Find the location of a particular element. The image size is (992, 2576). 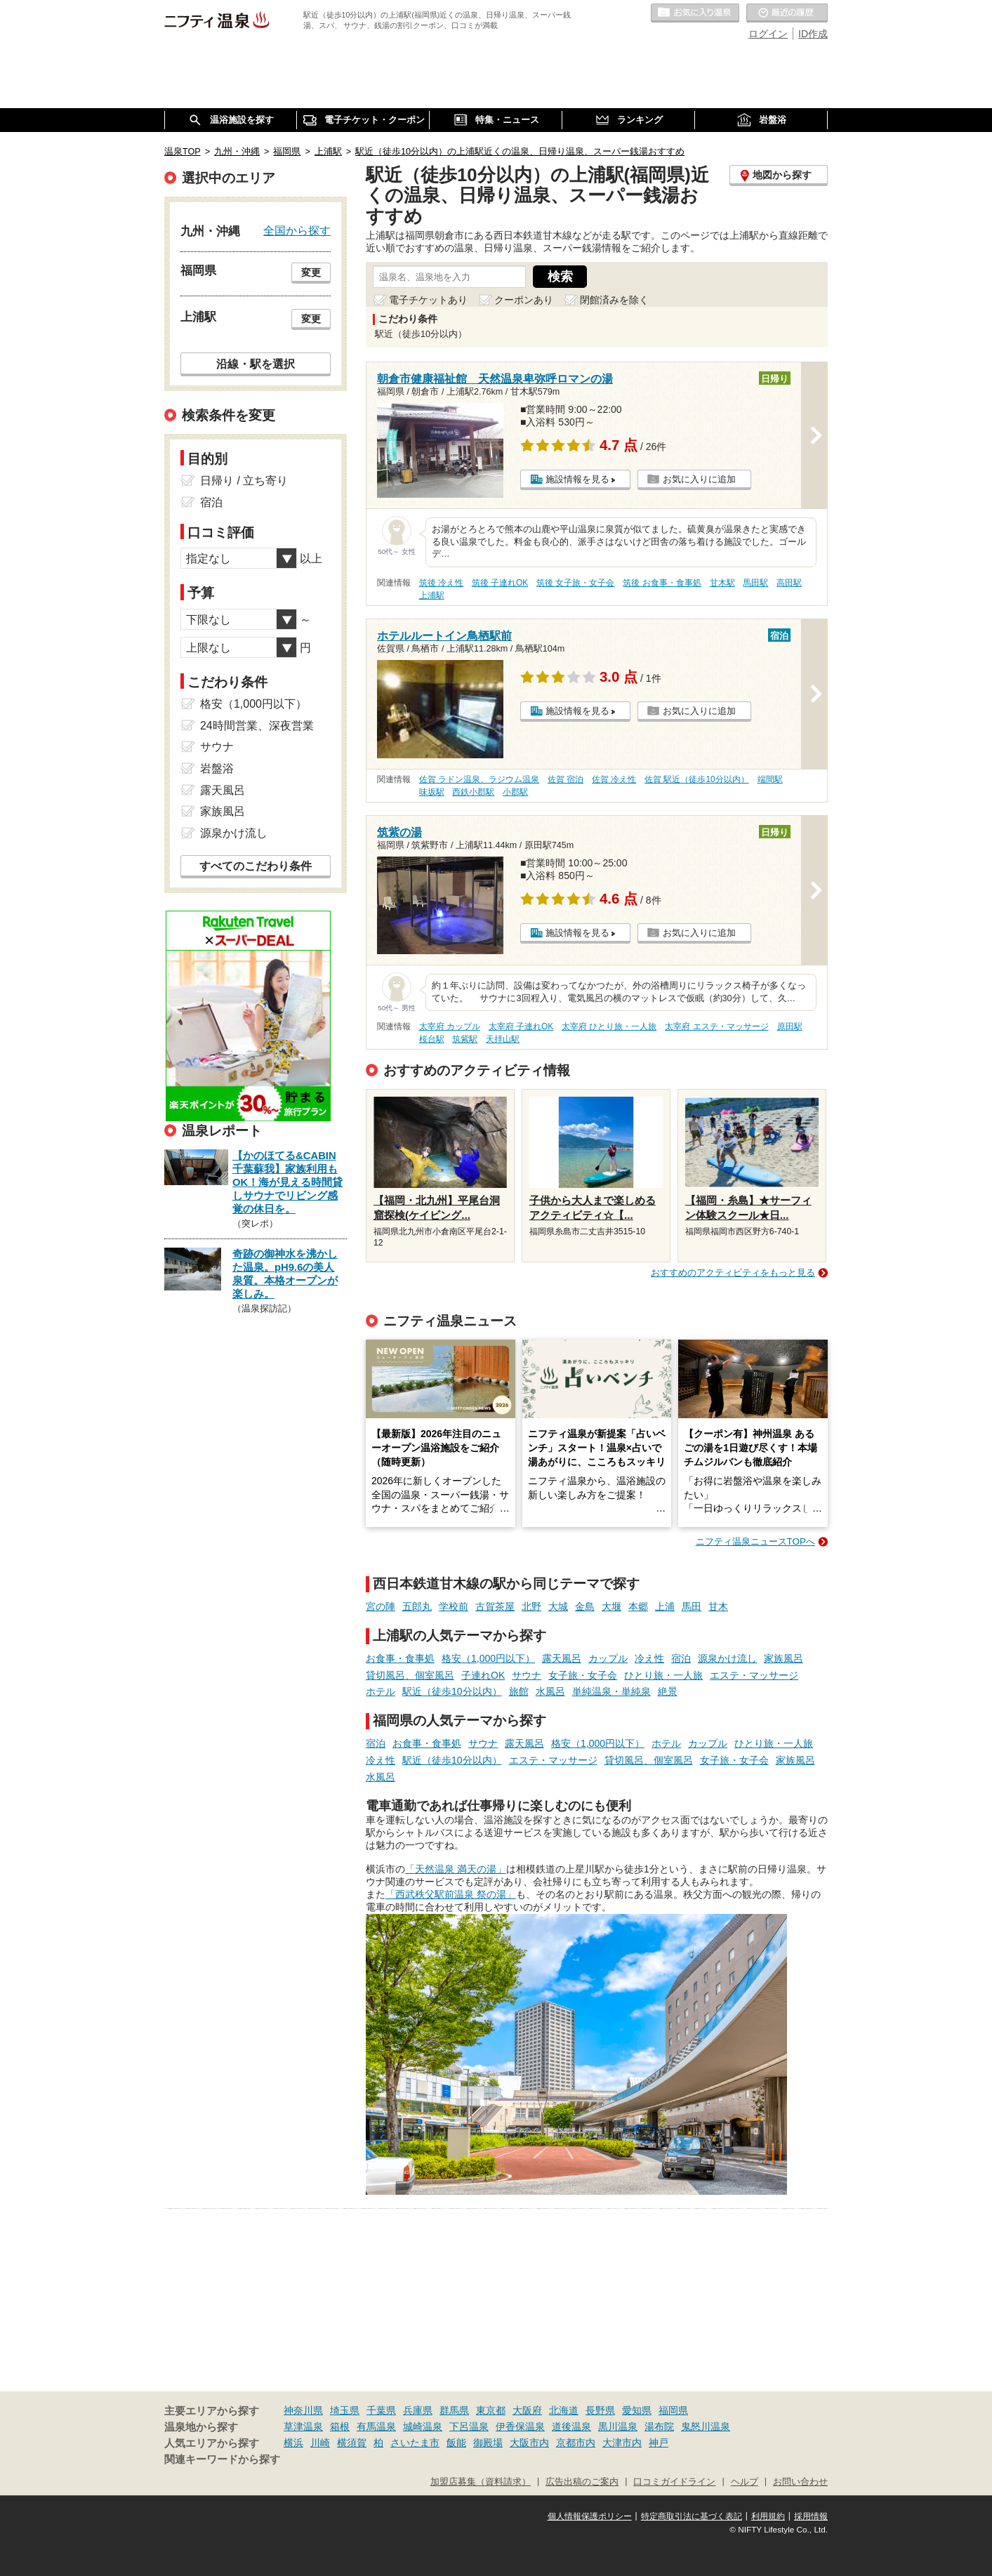

お気に入りの温泉 is located at coordinates (695, 13).